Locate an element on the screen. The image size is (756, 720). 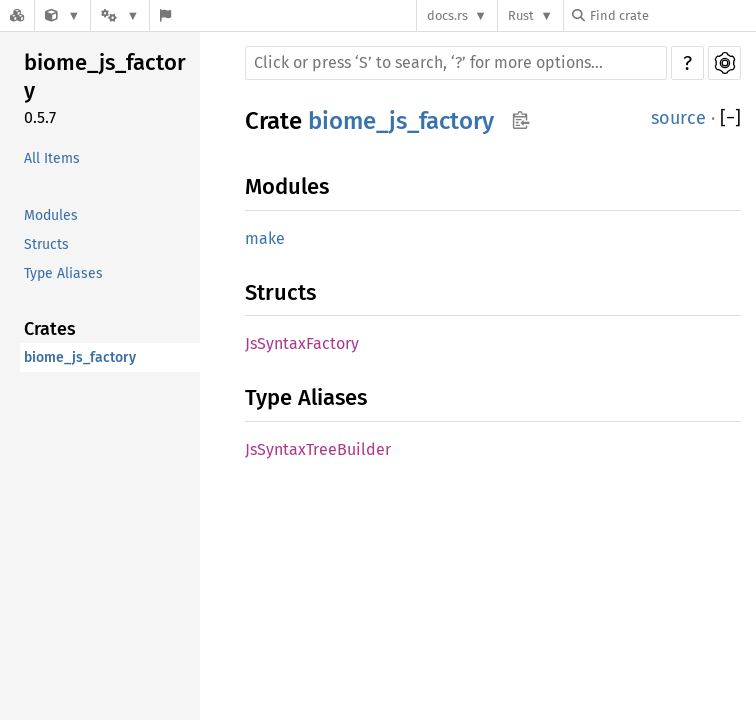
All Items is located at coordinates (52, 158).